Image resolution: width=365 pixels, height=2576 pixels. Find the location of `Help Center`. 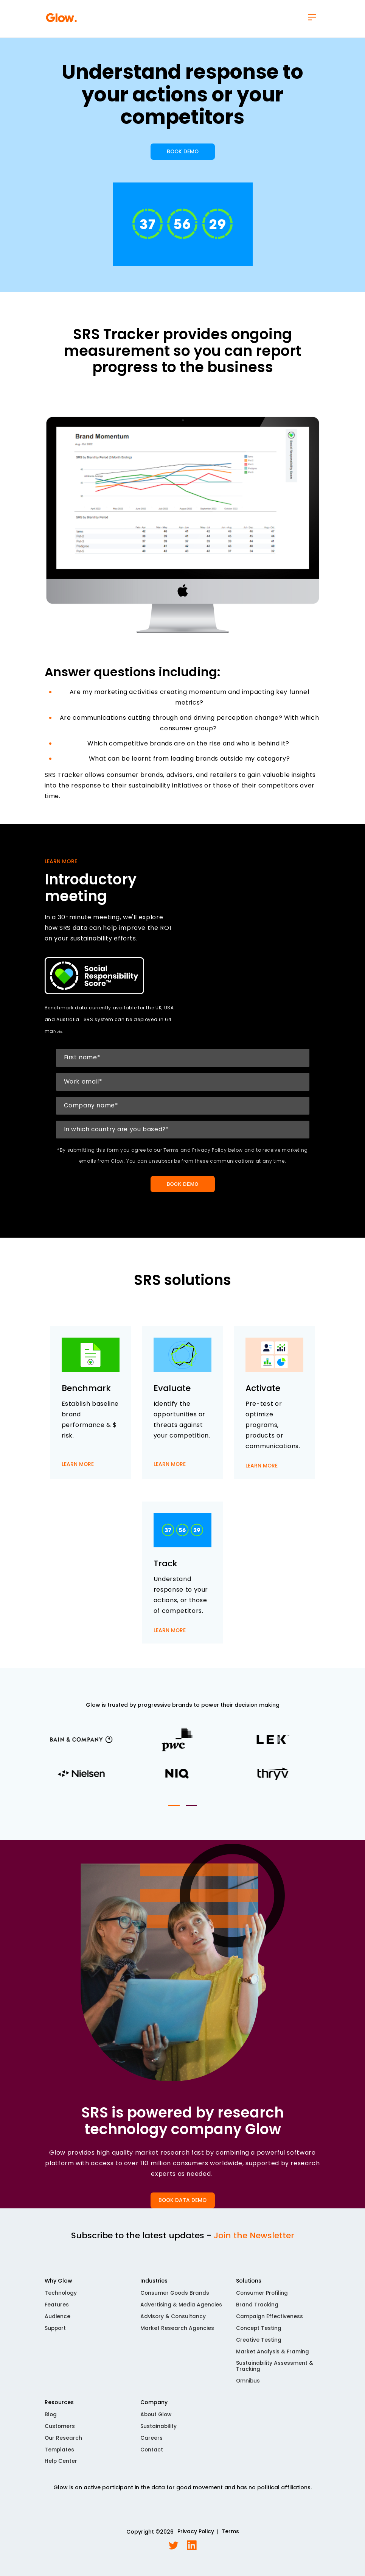

Help Center is located at coordinates (61, 2467).